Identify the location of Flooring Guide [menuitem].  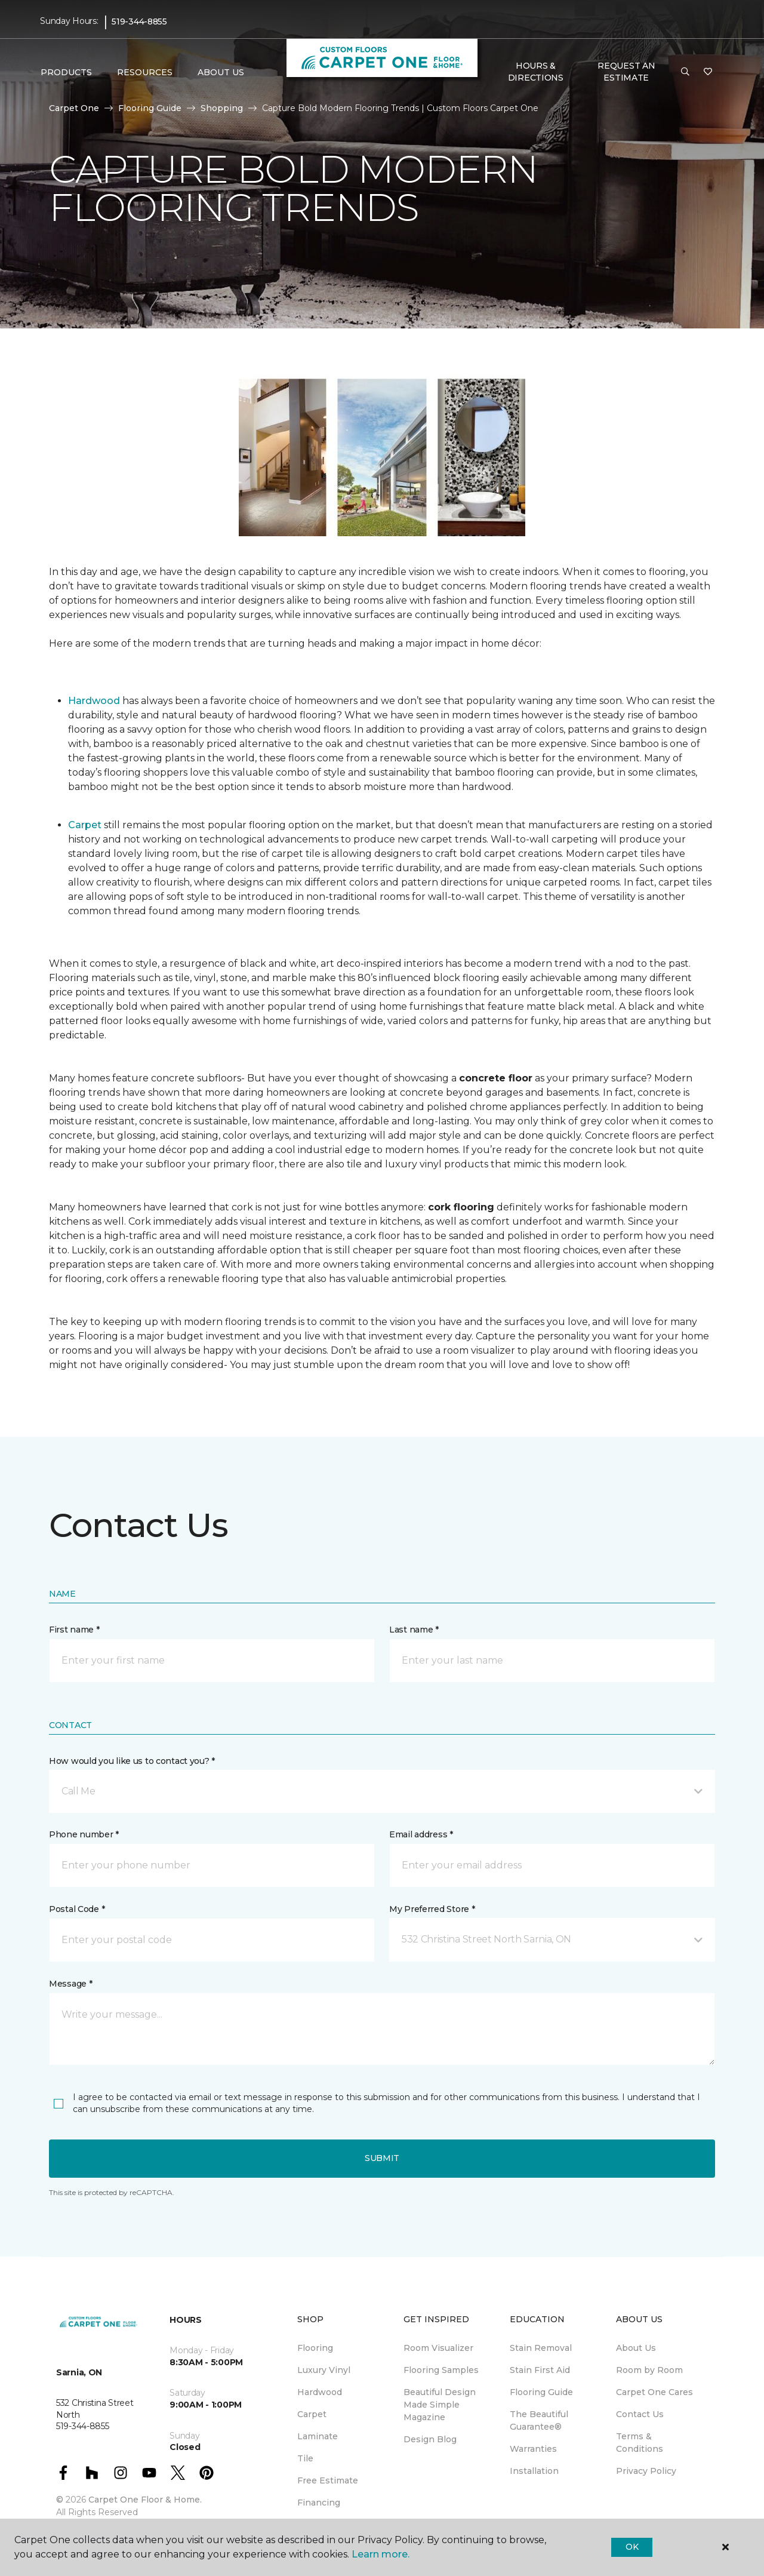
(541, 2392).